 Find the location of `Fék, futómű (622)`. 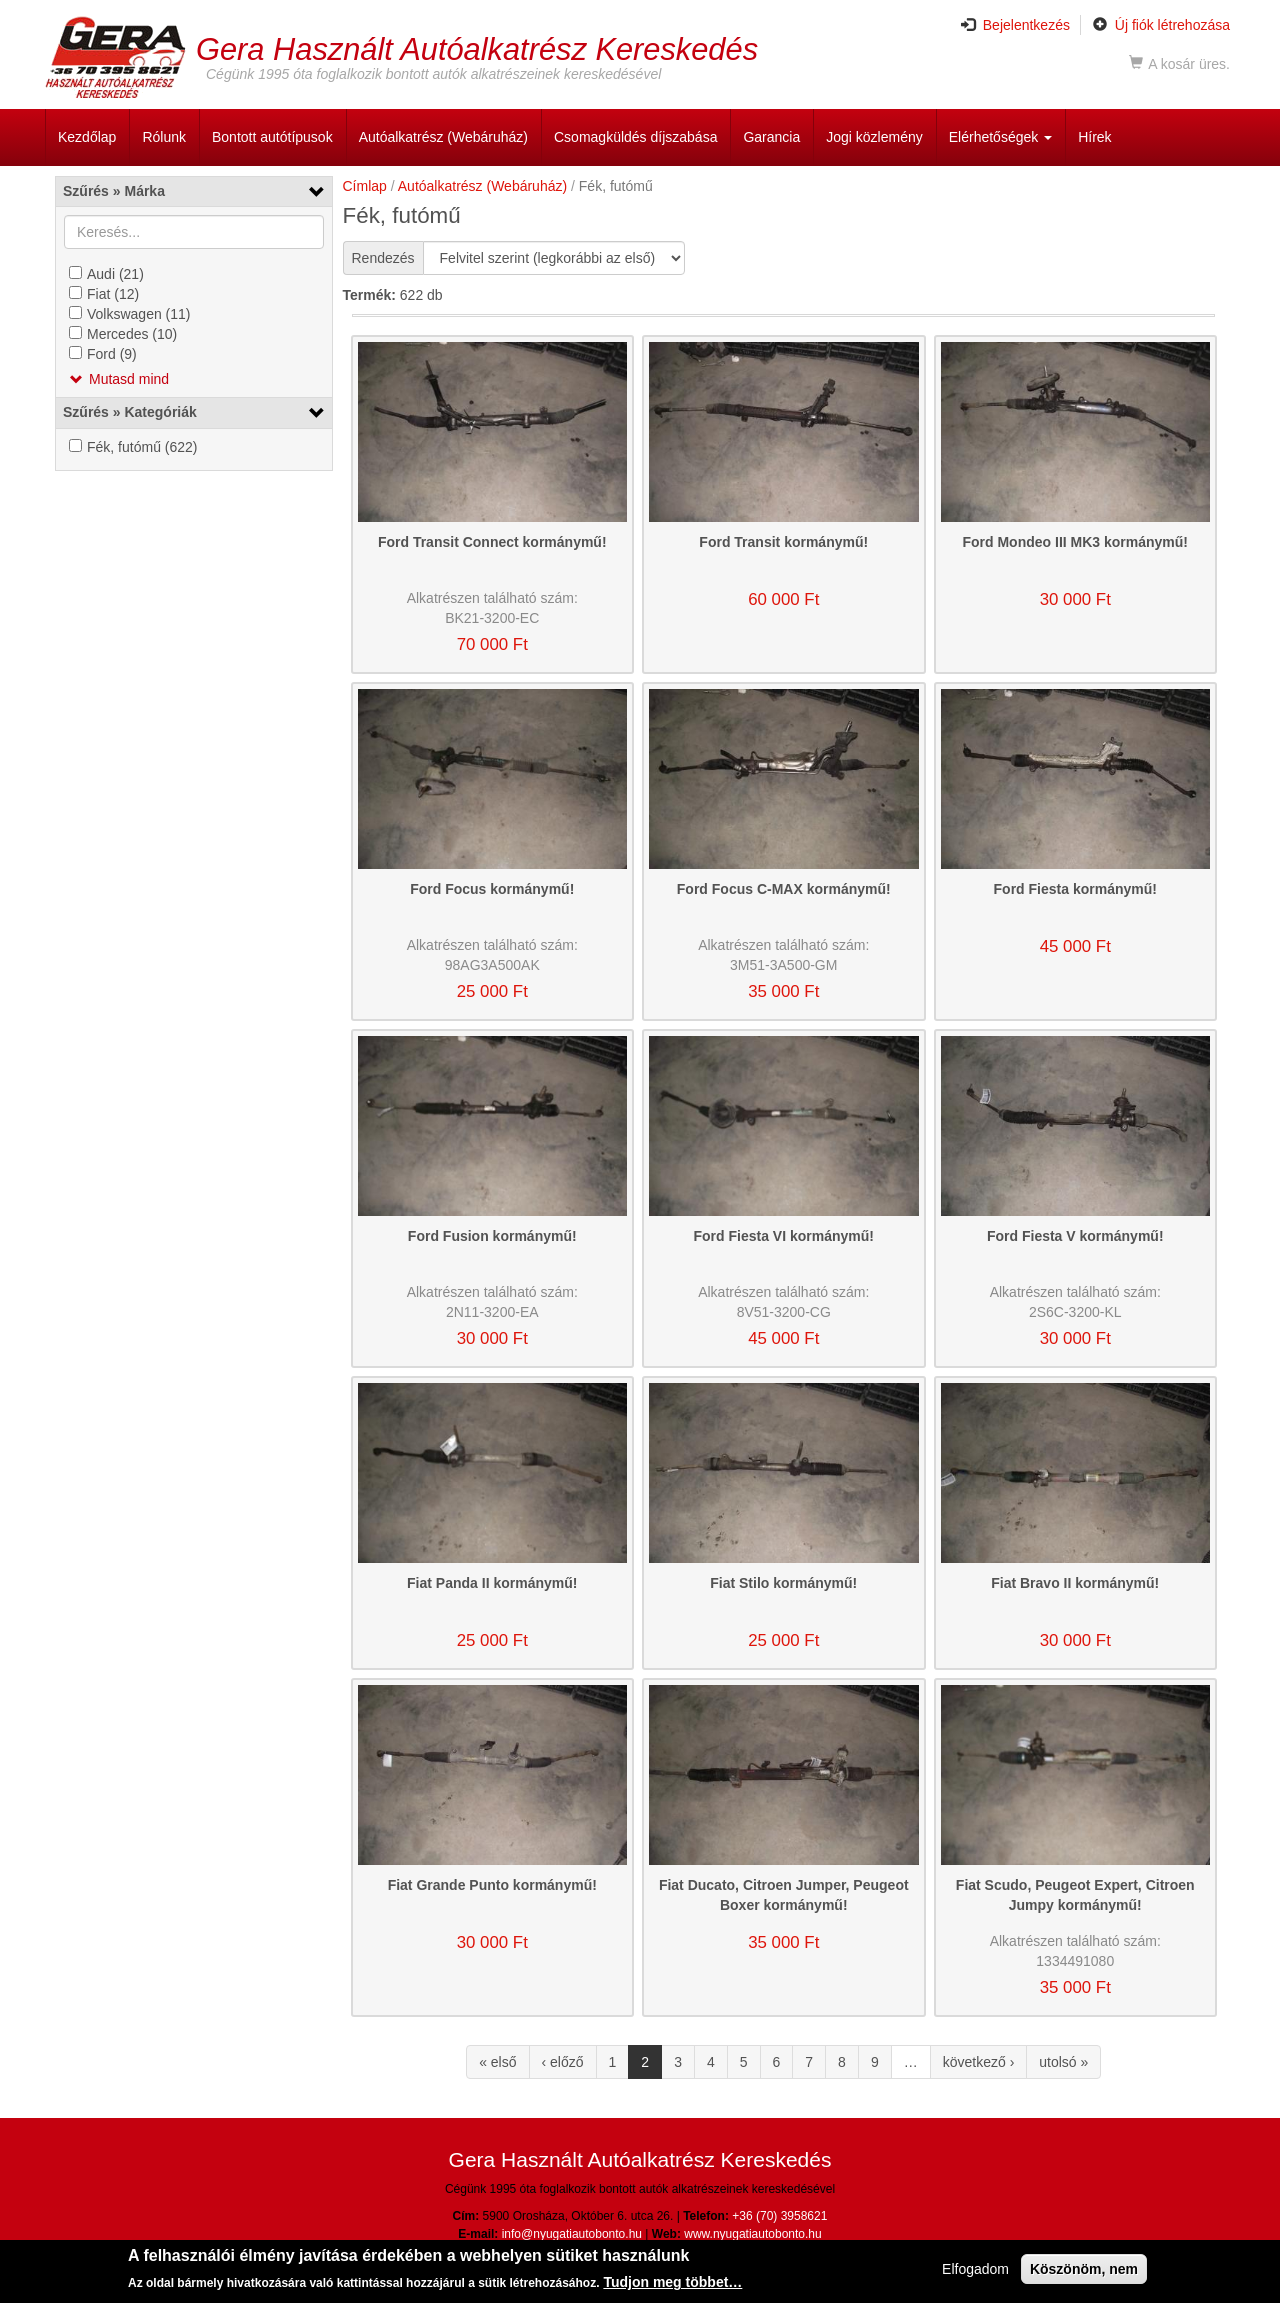

Fék, futómű (622) is located at coordinates (142, 447).